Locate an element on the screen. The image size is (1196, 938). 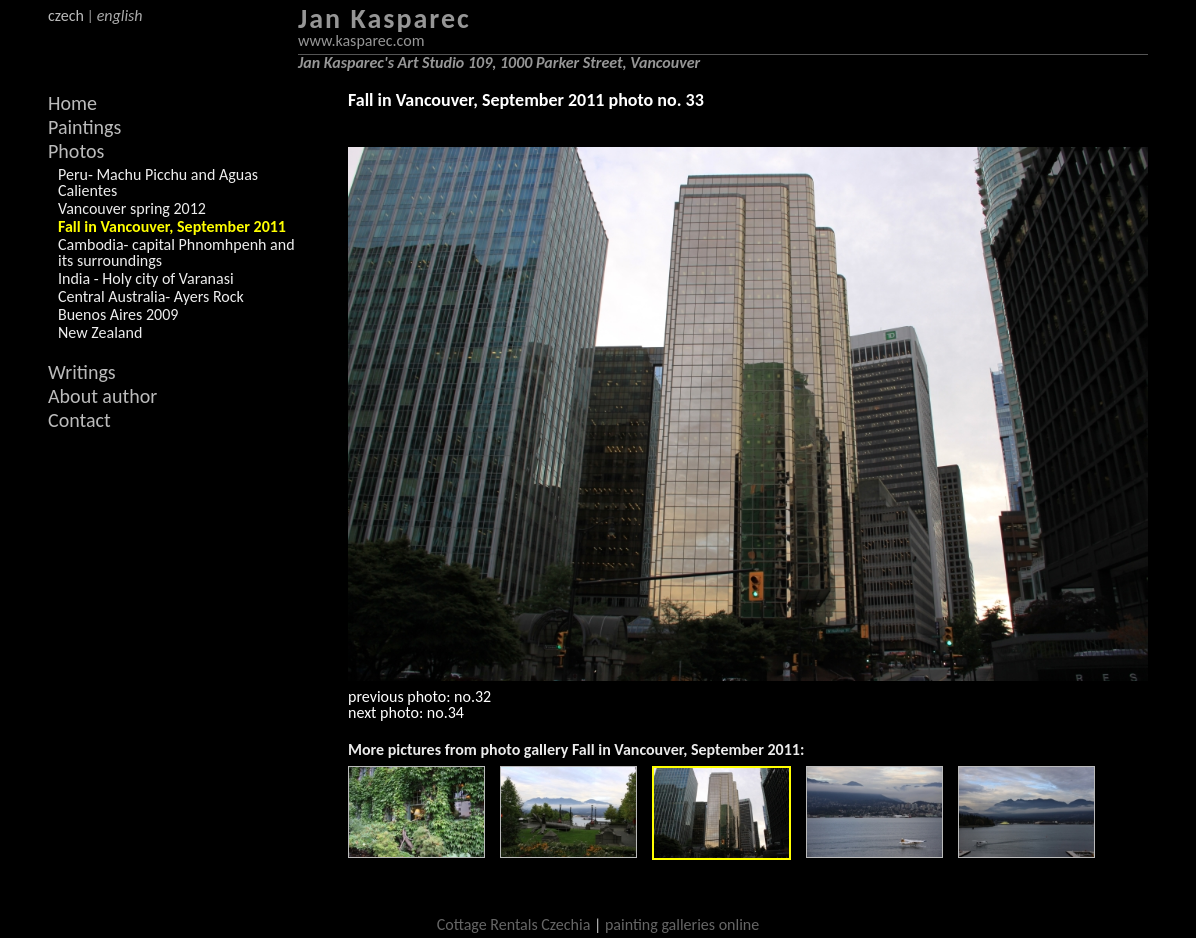
Contact is located at coordinates (79, 420).